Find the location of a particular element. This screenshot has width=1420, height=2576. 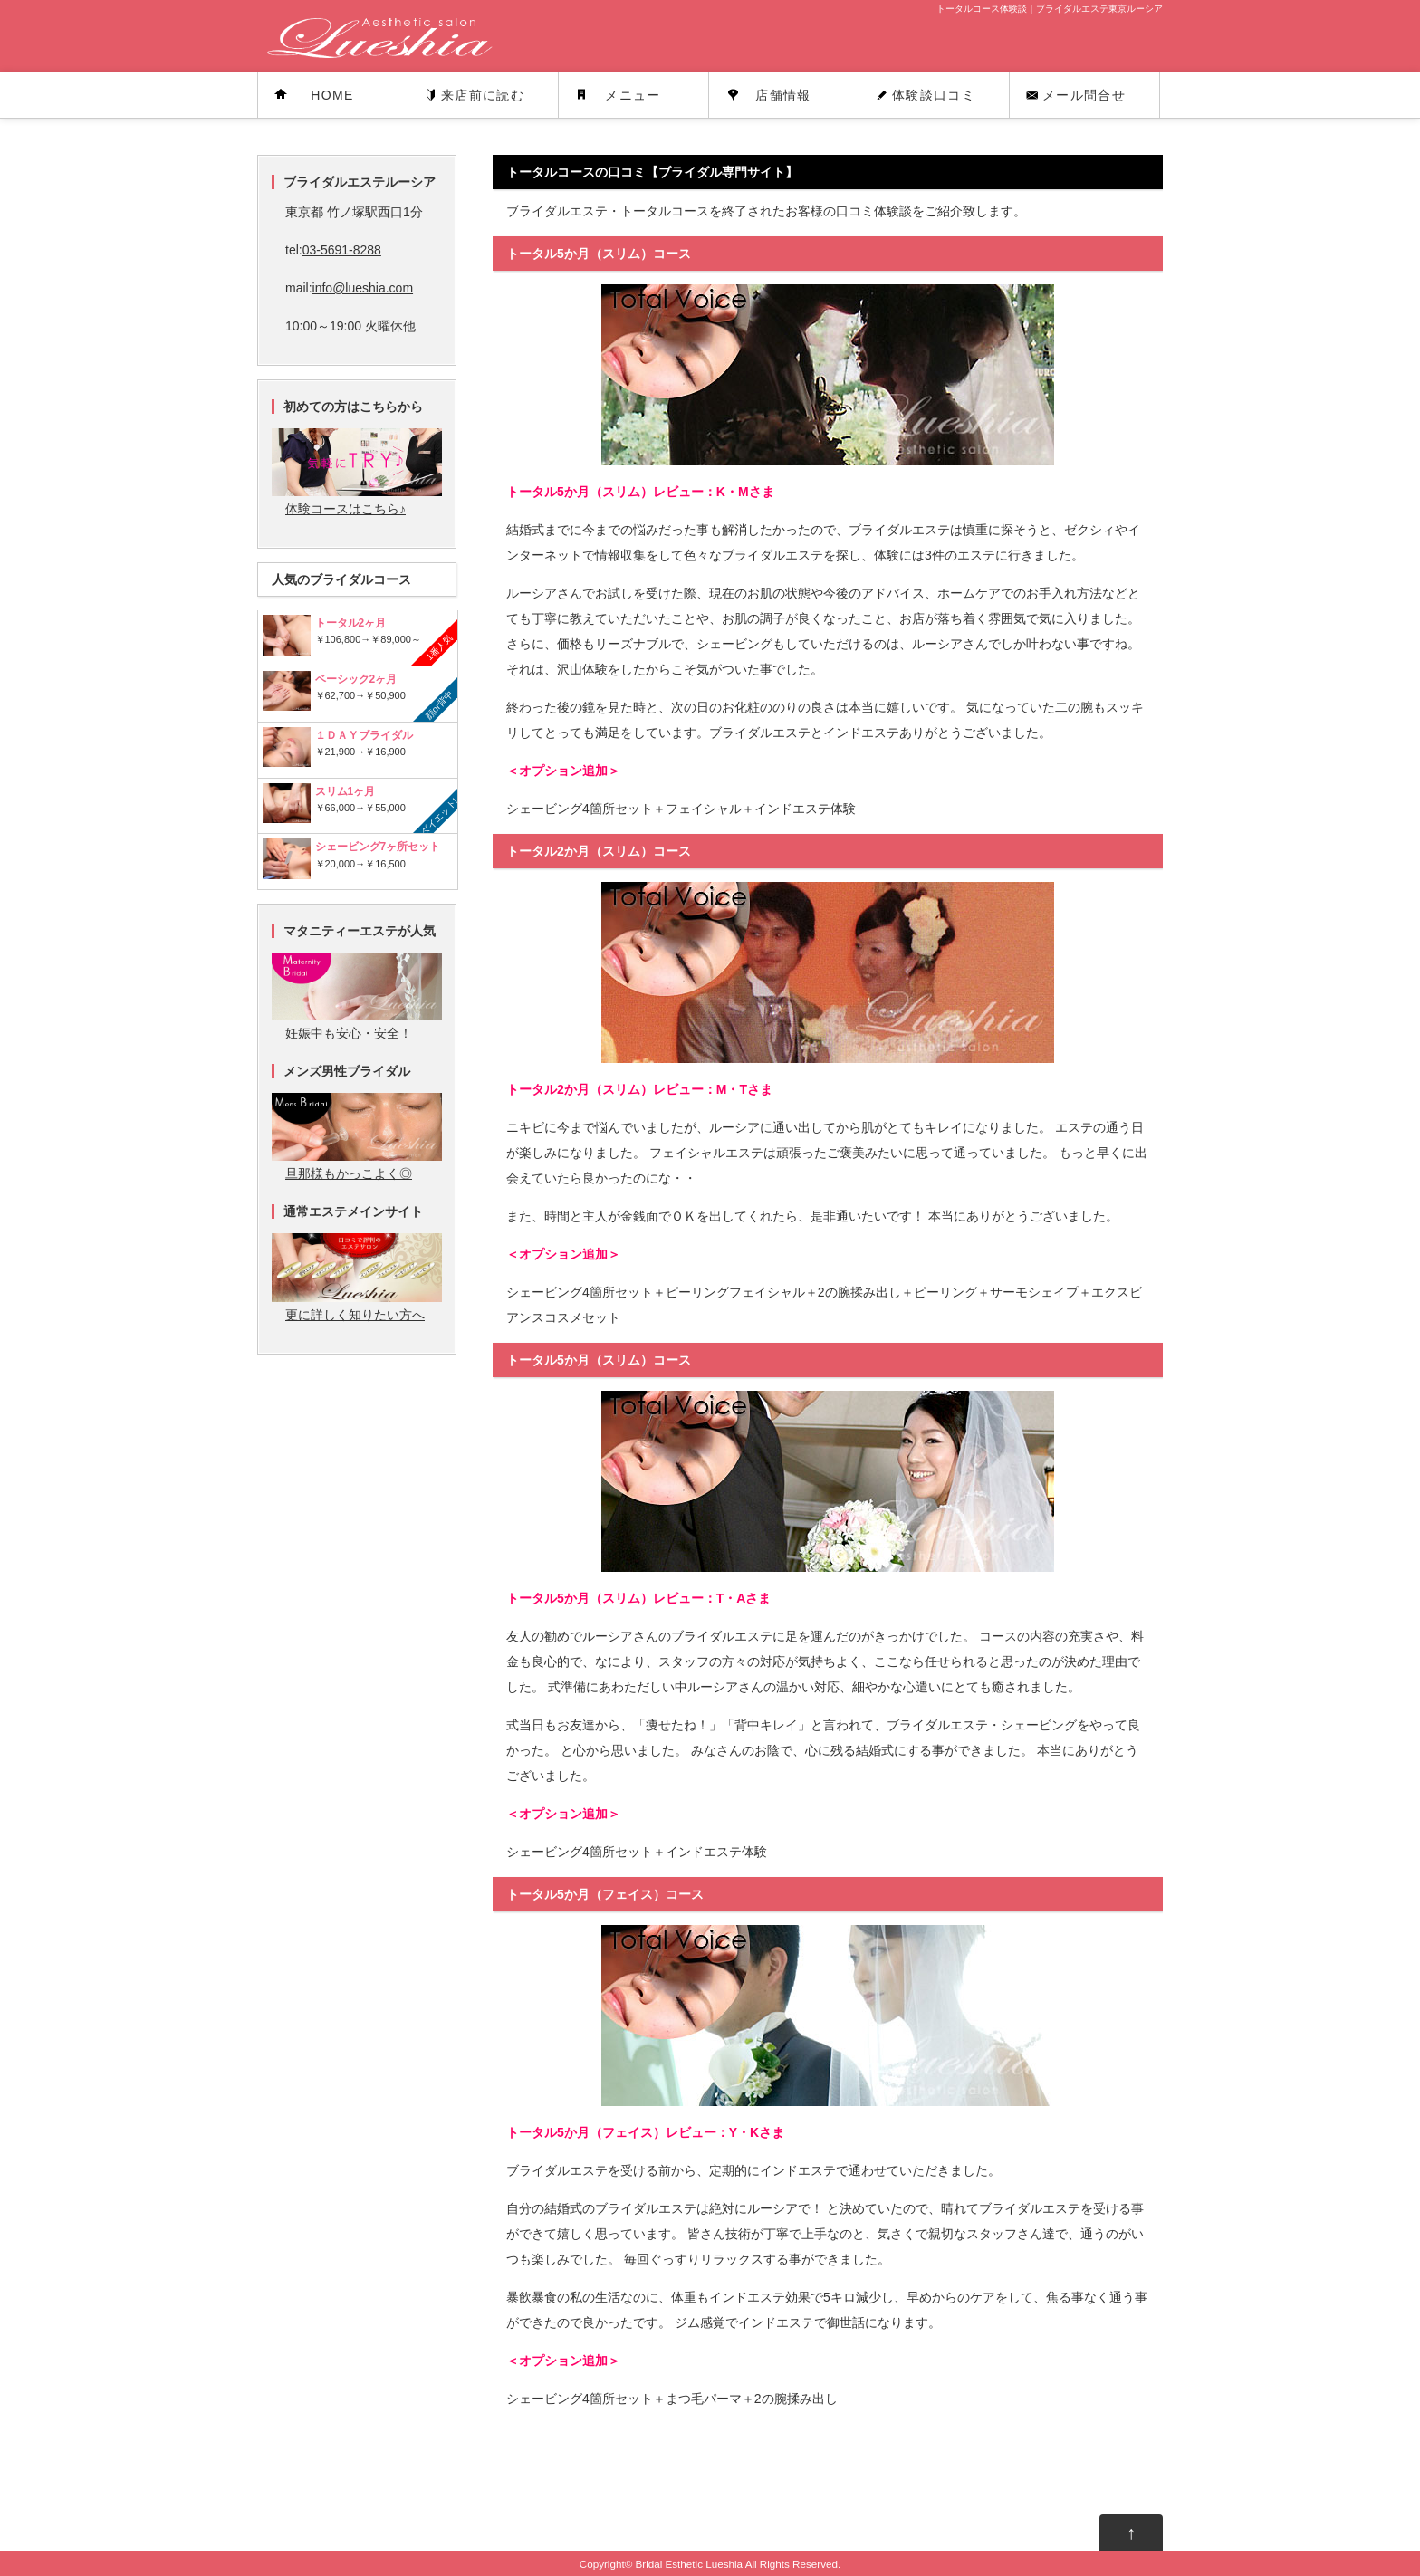

メール問合せ is located at coordinates (1084, 95).